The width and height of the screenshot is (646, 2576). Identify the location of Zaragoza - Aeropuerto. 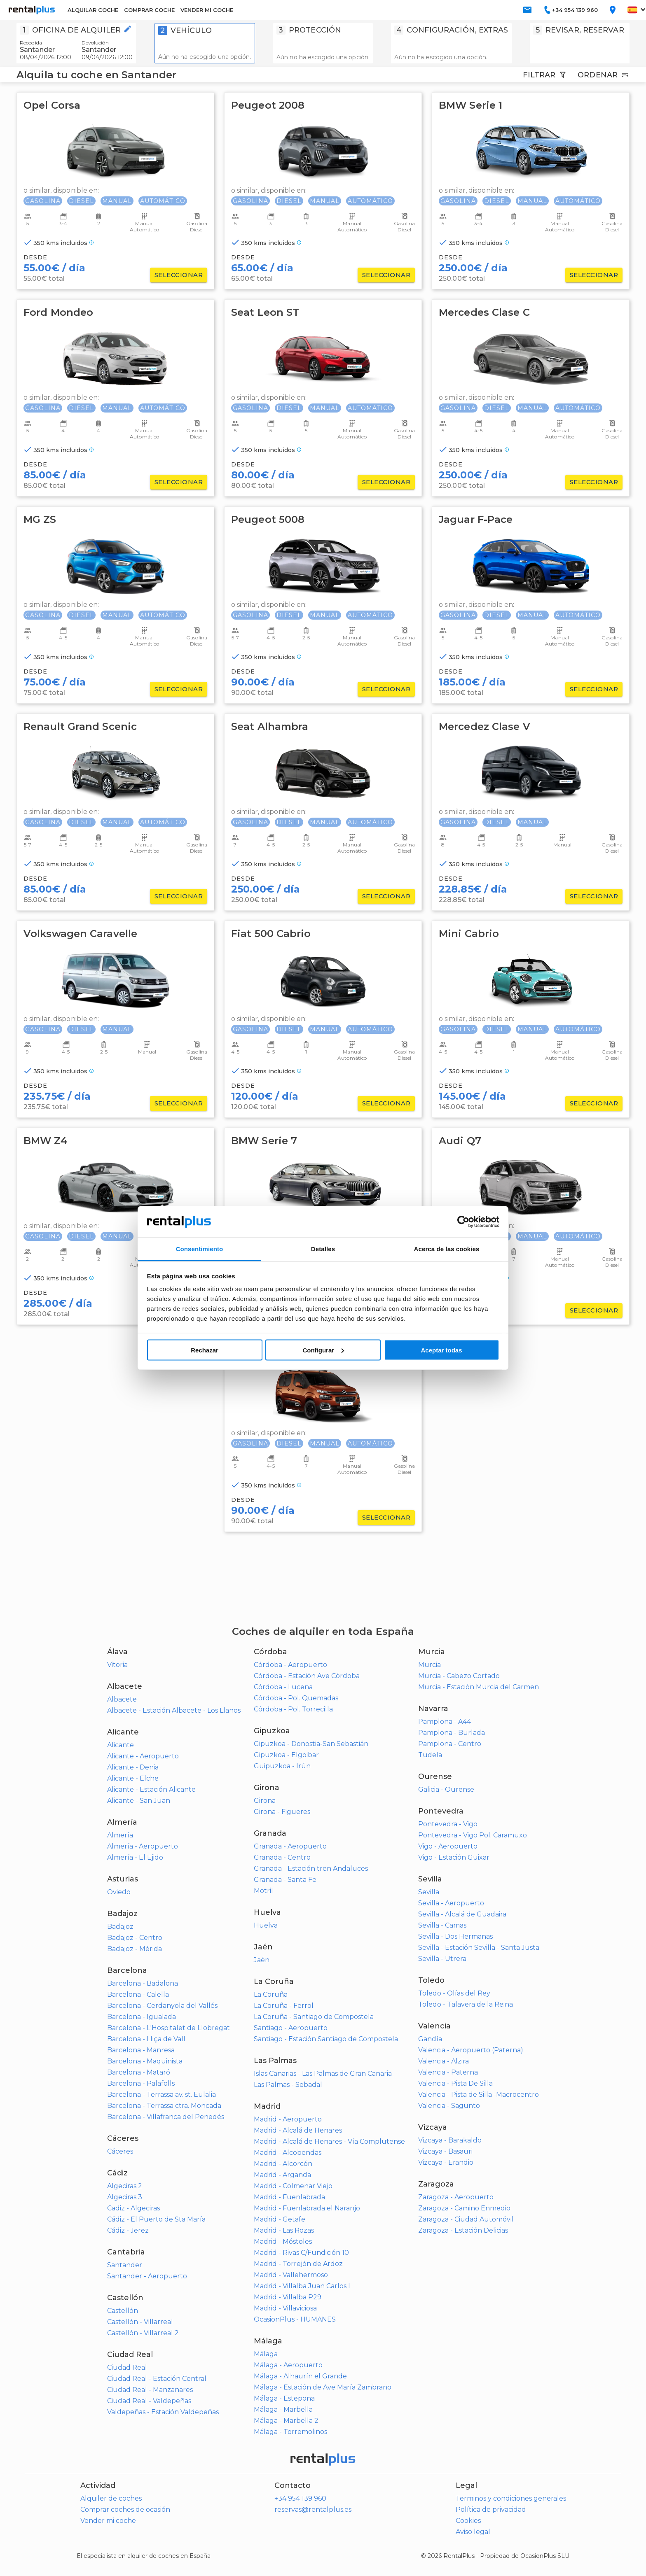
(456, 2197).